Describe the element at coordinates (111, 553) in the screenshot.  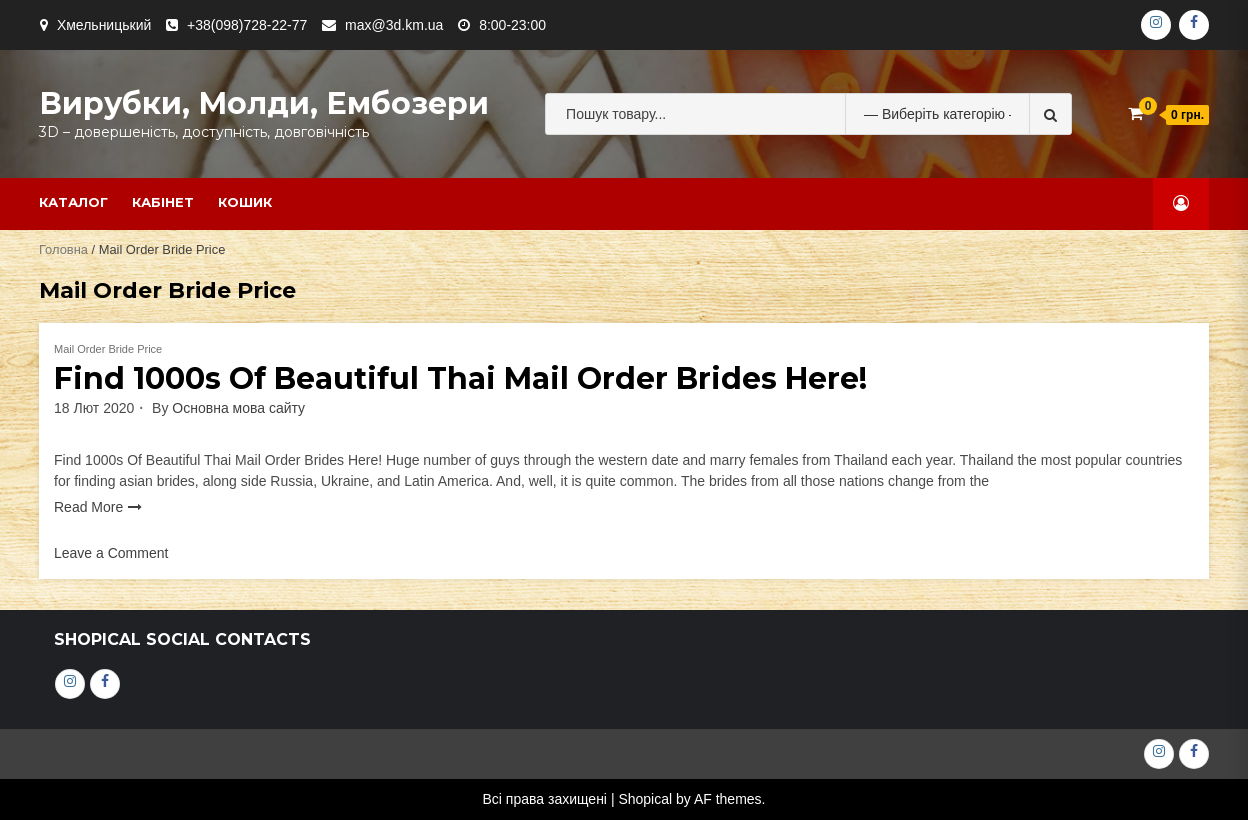
I see `Leave a Comment` at that location.